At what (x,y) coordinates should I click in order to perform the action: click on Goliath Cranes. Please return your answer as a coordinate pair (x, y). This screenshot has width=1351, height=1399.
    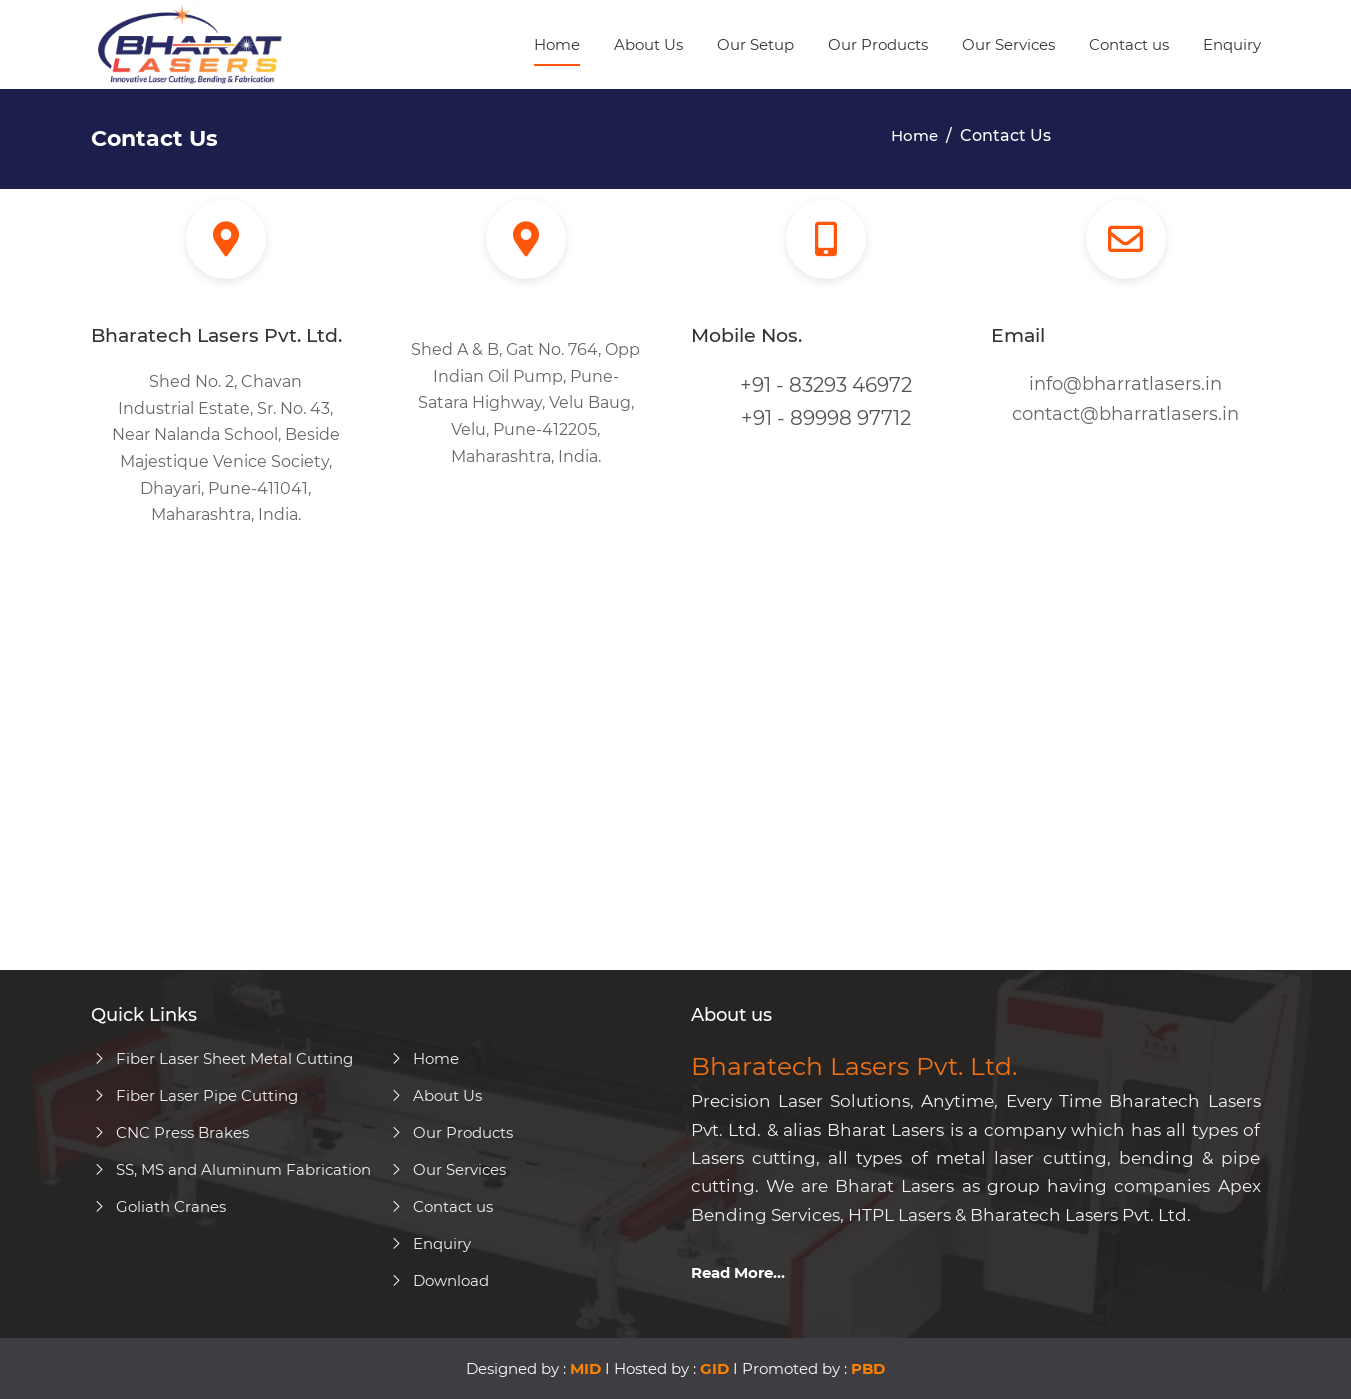
    Looking at the image, I should click on (158, 1206).